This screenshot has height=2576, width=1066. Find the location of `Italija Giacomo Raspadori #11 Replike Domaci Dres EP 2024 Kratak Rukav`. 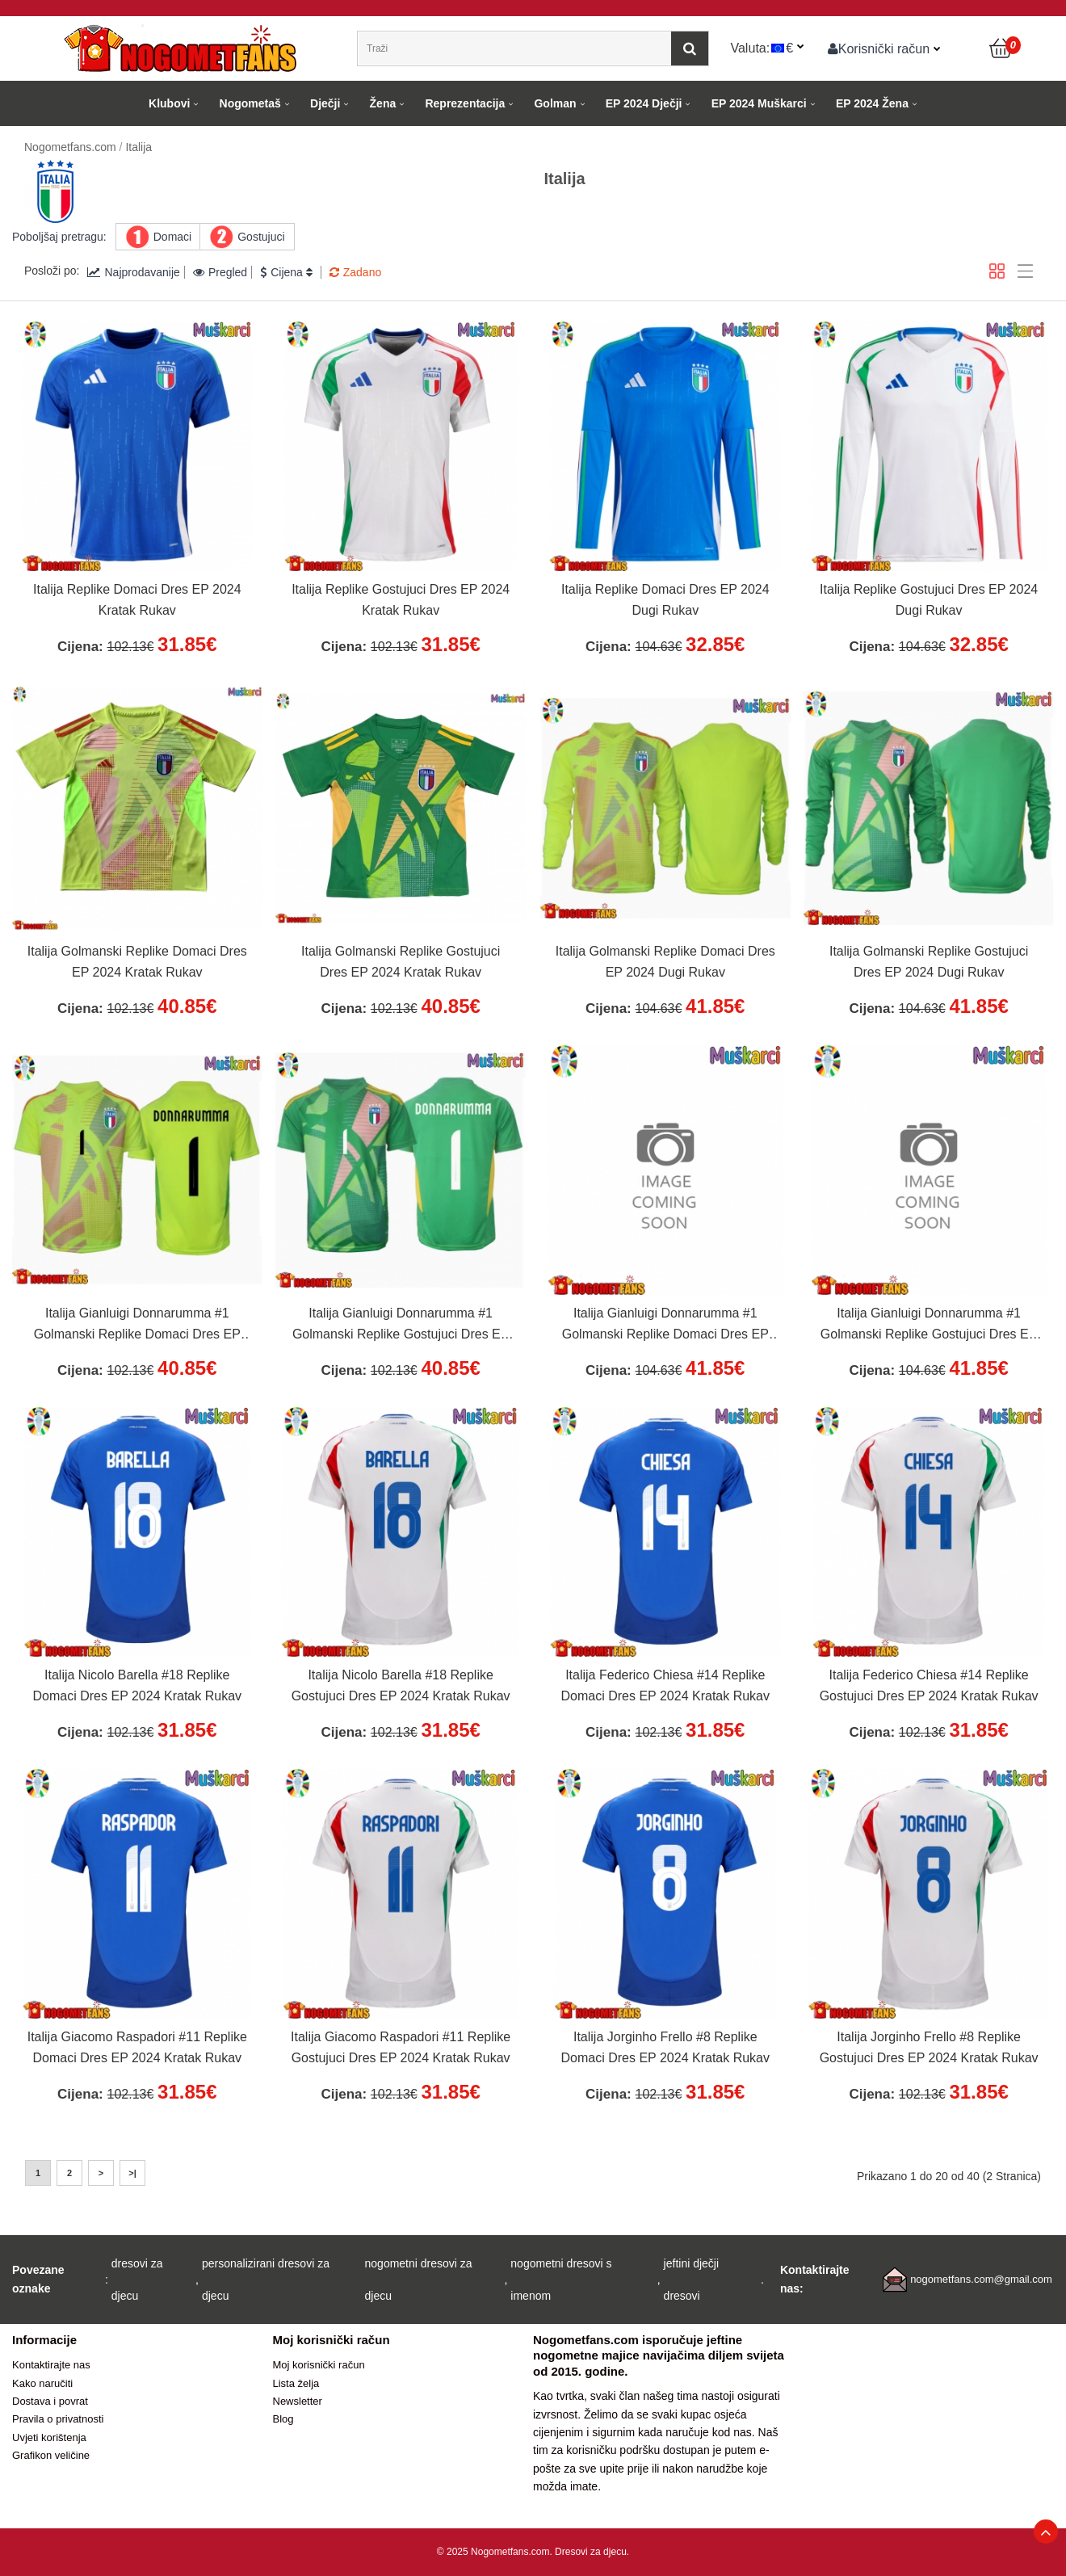

Italija Giacomo Raspadori #11 Replike Domaci Dres EP 2024 Kratak Rukav is located at coordinates (137, 2047).